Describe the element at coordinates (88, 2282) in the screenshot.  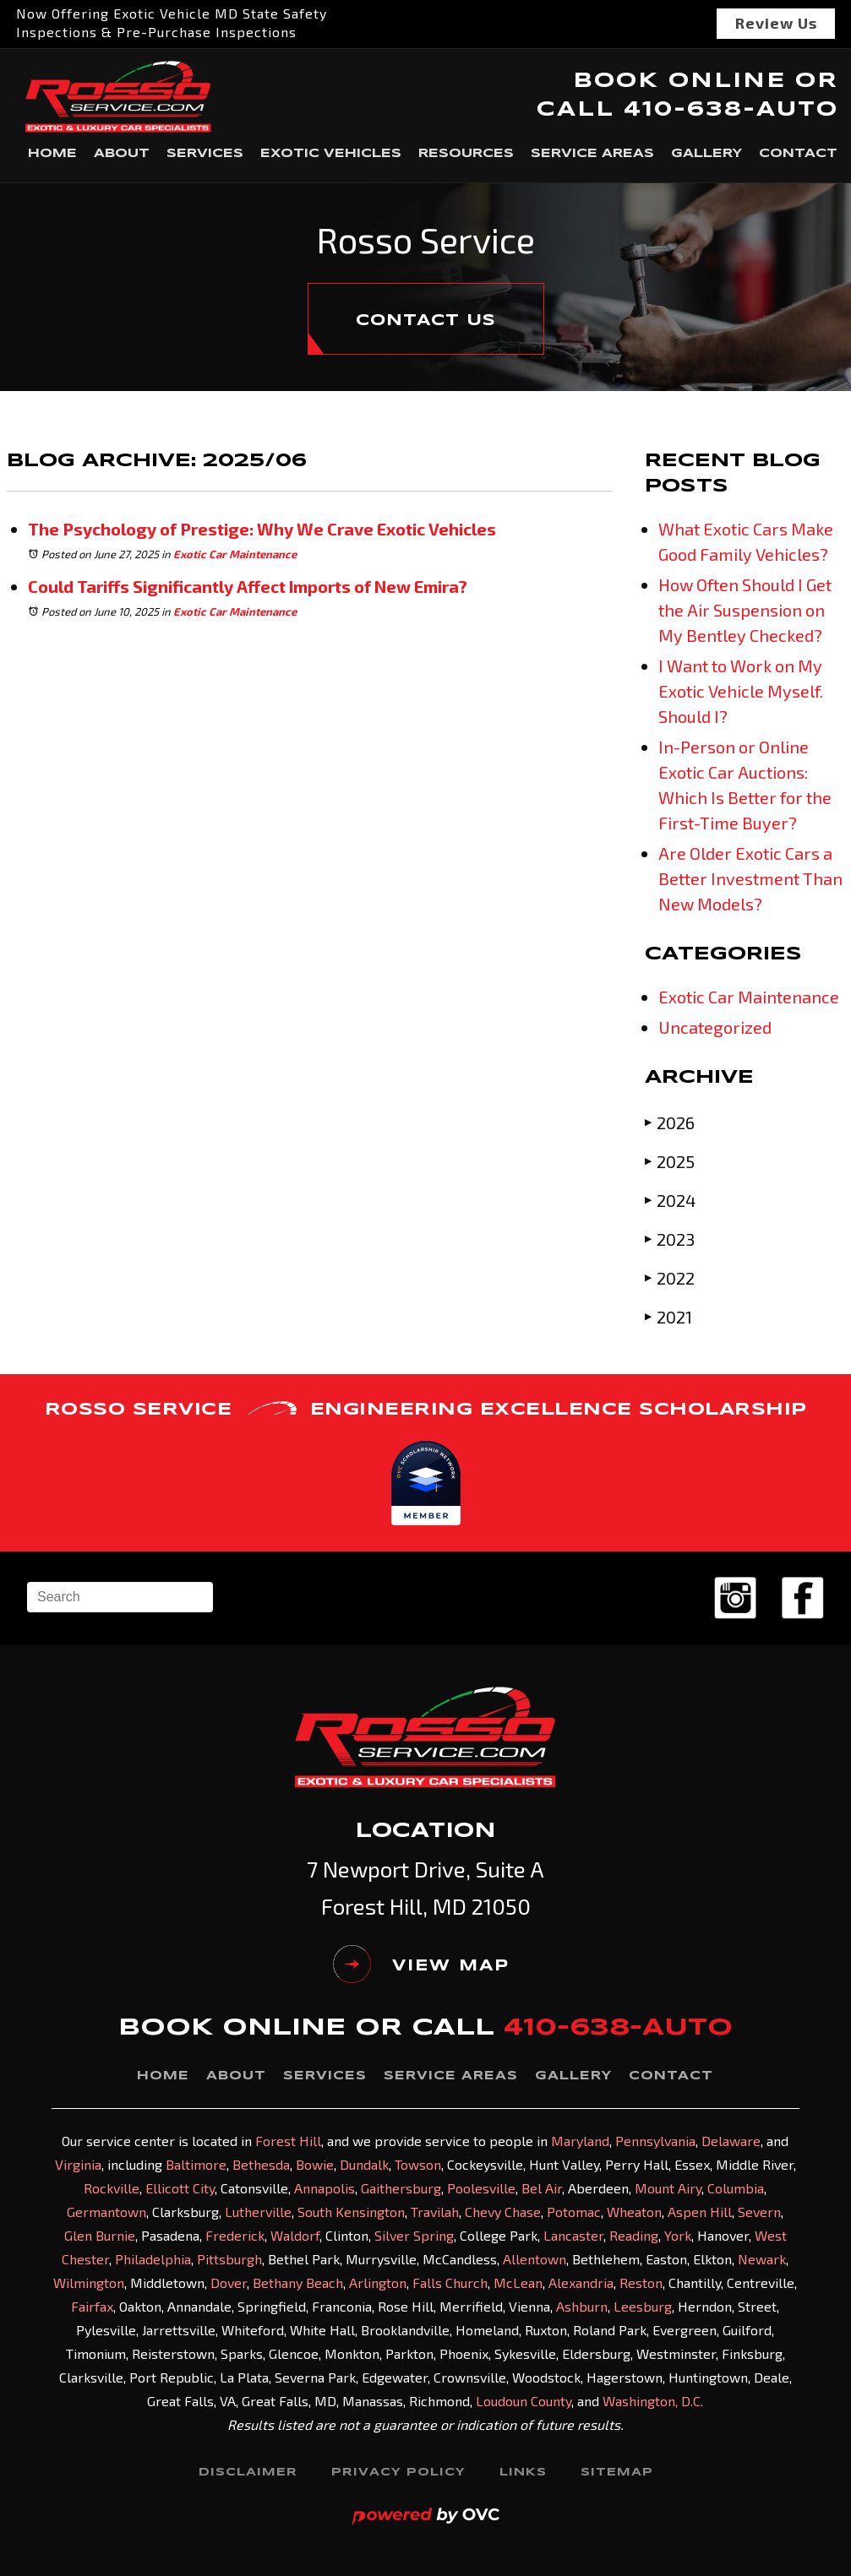
I see `Wilmington` at that location.